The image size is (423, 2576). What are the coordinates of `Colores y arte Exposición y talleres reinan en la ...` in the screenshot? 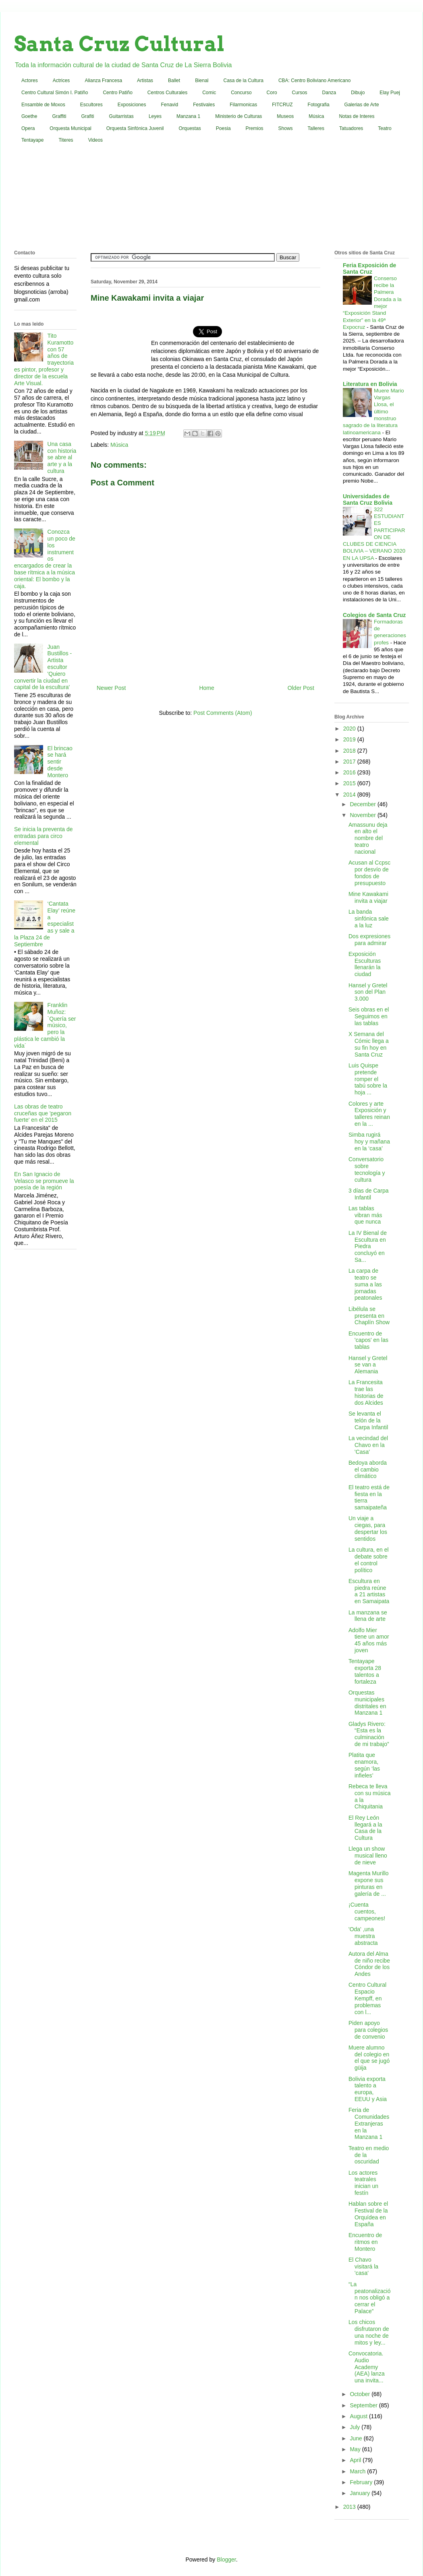 It's located at (369, 1113).